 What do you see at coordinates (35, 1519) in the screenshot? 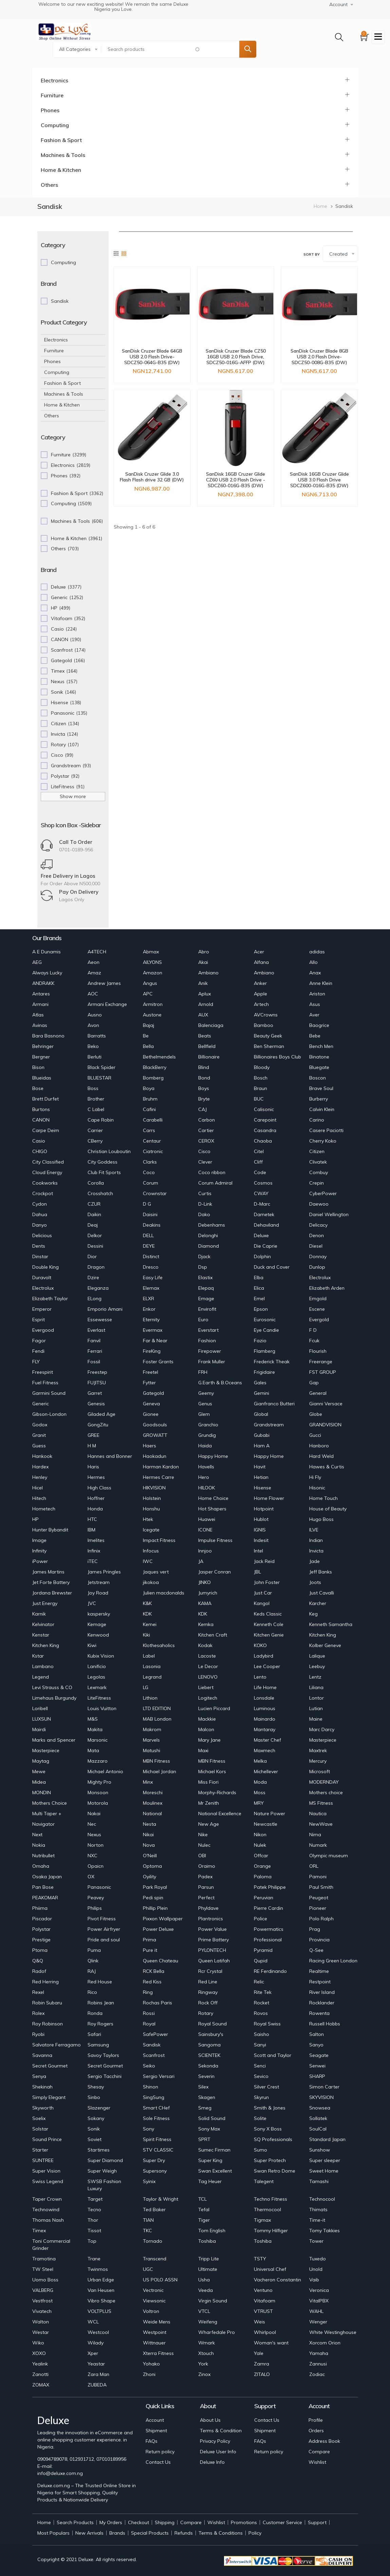
I see `HP` at bounding box center [35, 1519].